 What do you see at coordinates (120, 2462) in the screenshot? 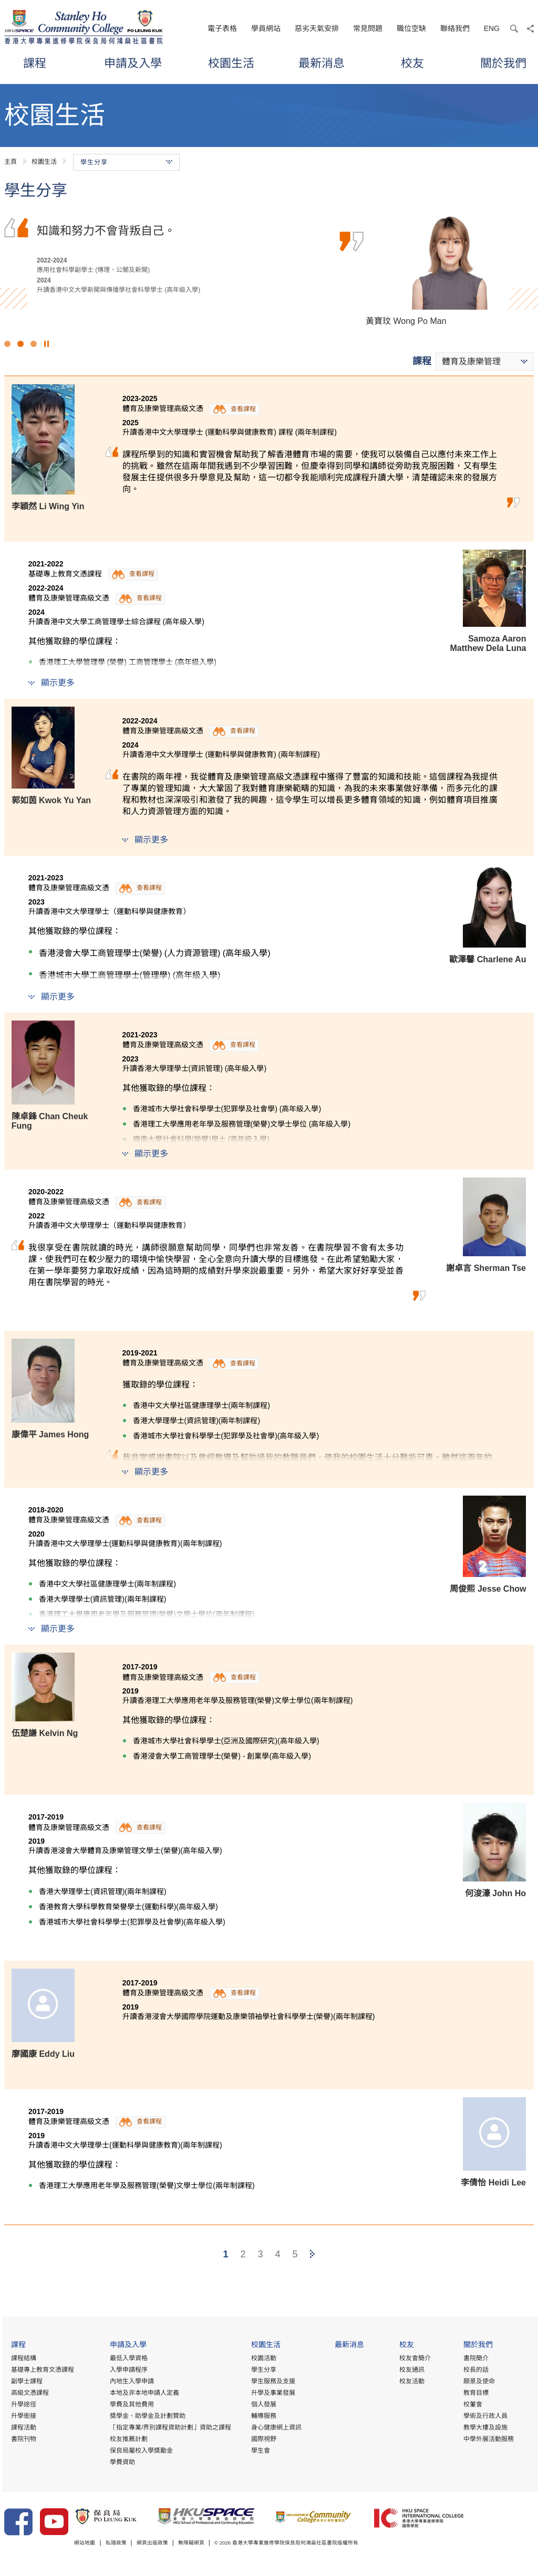
I see `學費資助` at bounding box center [120, 2462].